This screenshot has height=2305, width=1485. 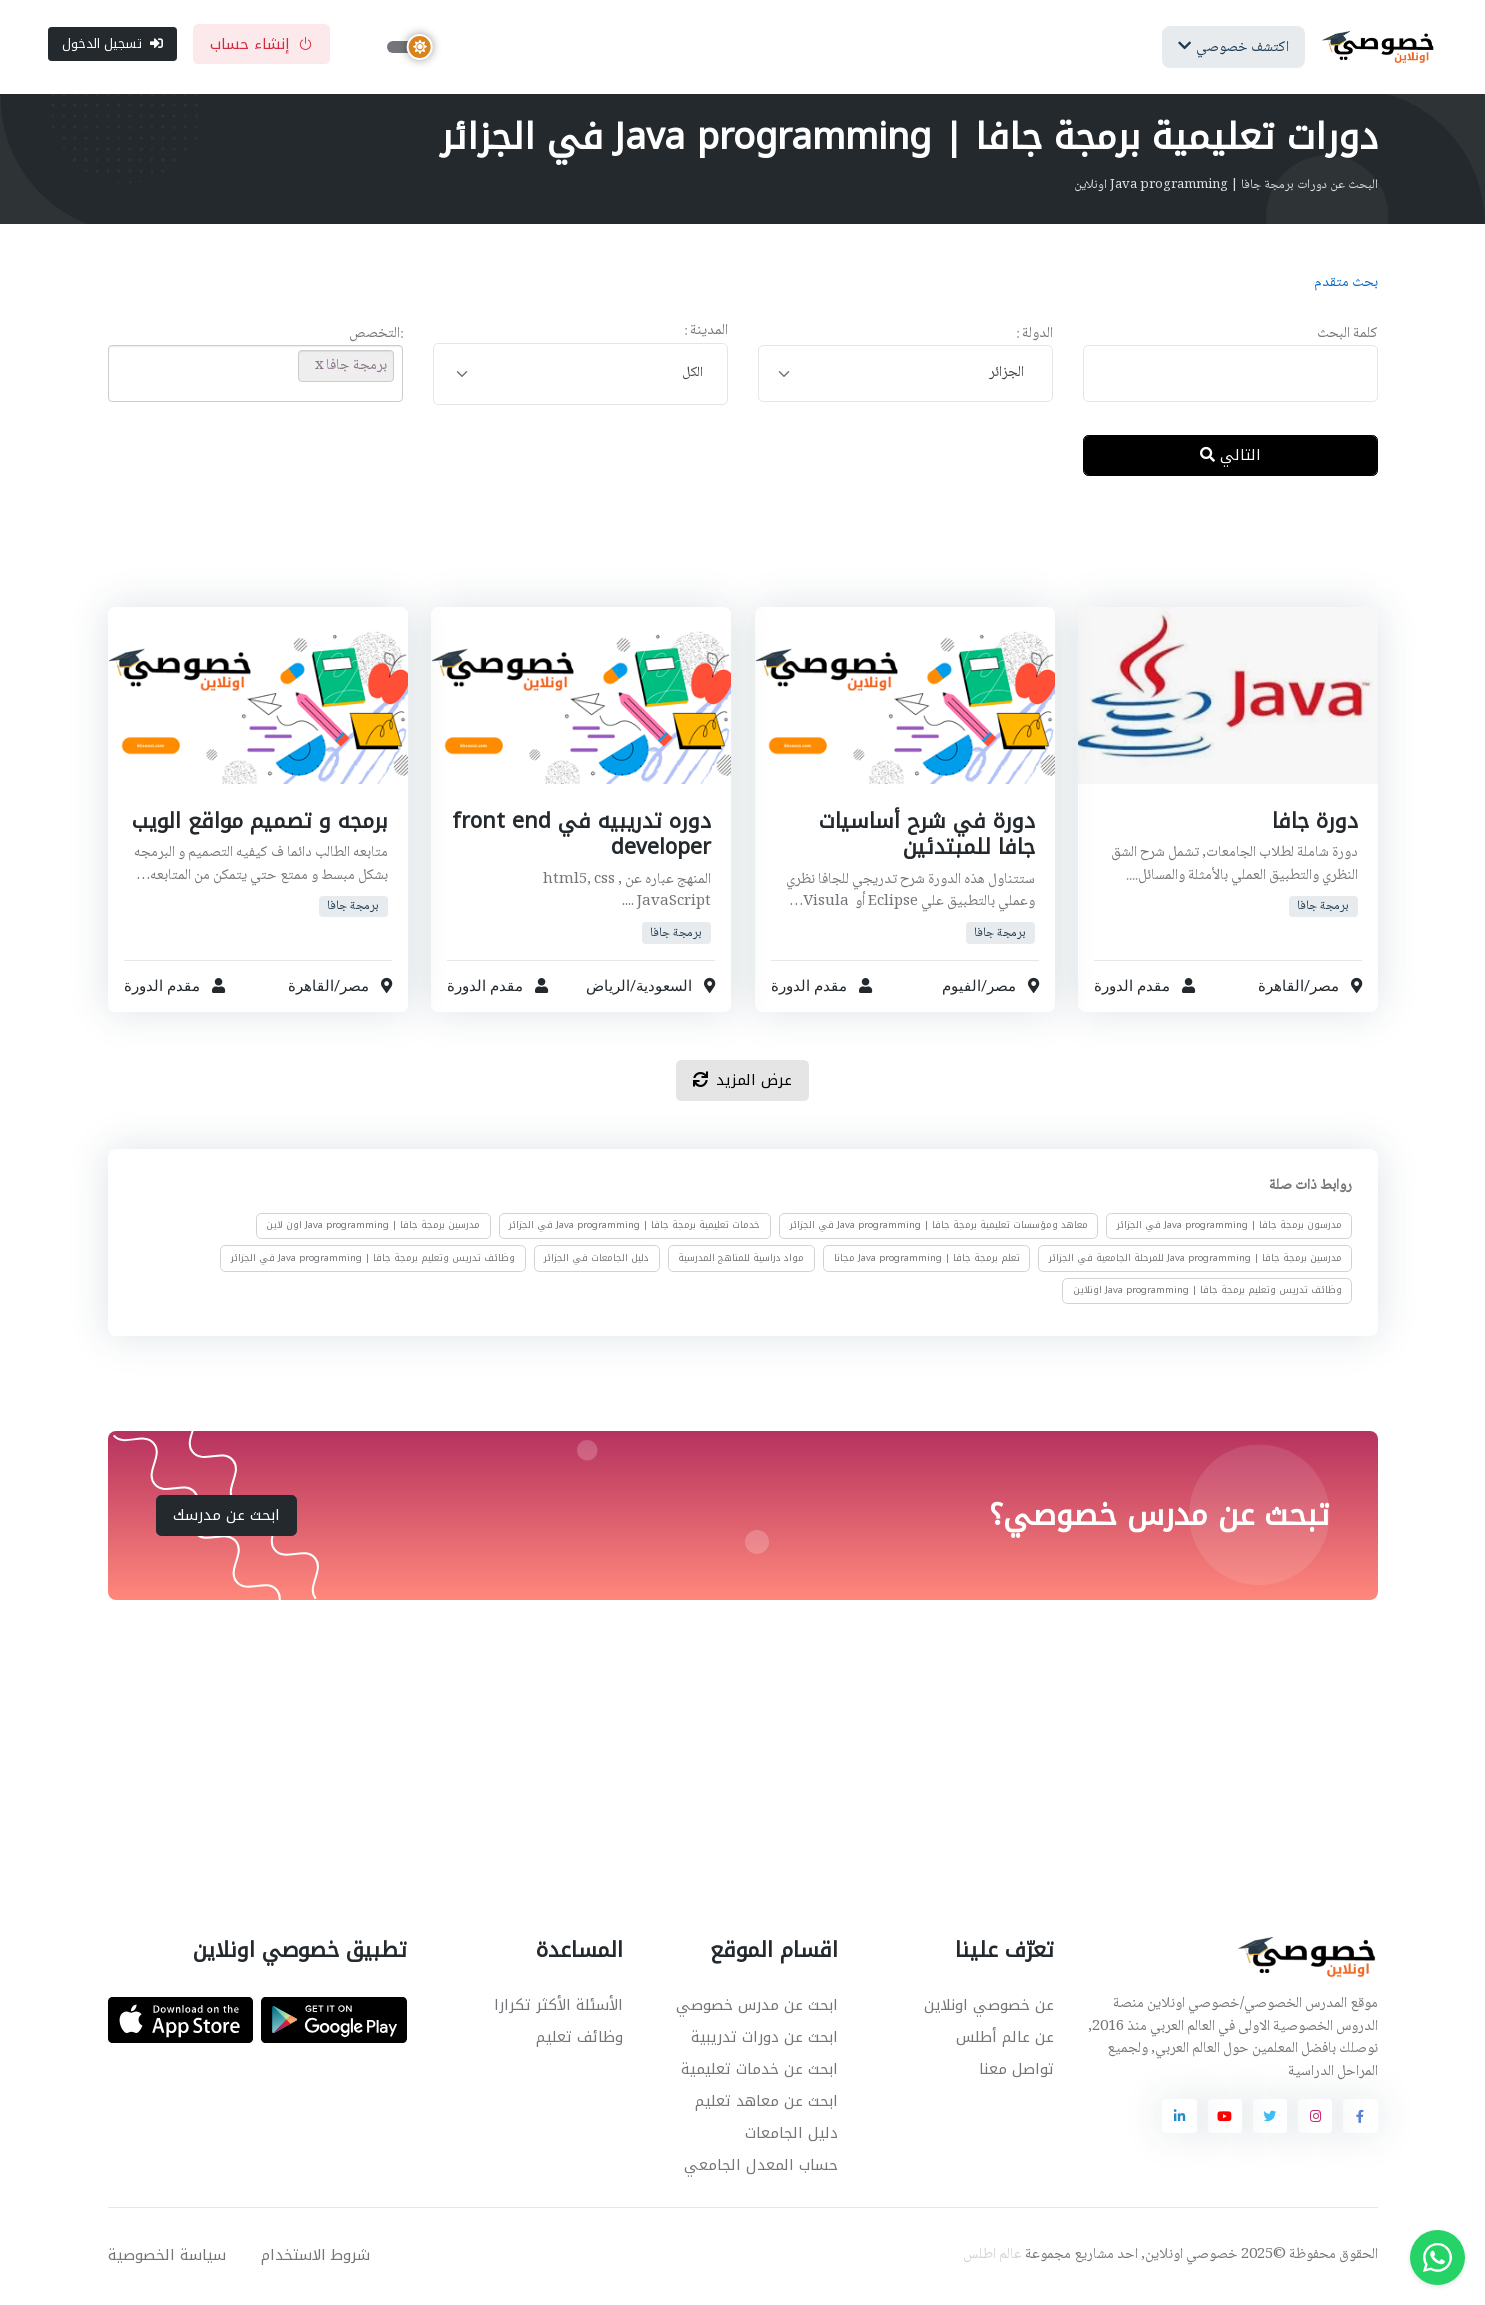 I want to click on مصر, so click(x=1324, y=988).